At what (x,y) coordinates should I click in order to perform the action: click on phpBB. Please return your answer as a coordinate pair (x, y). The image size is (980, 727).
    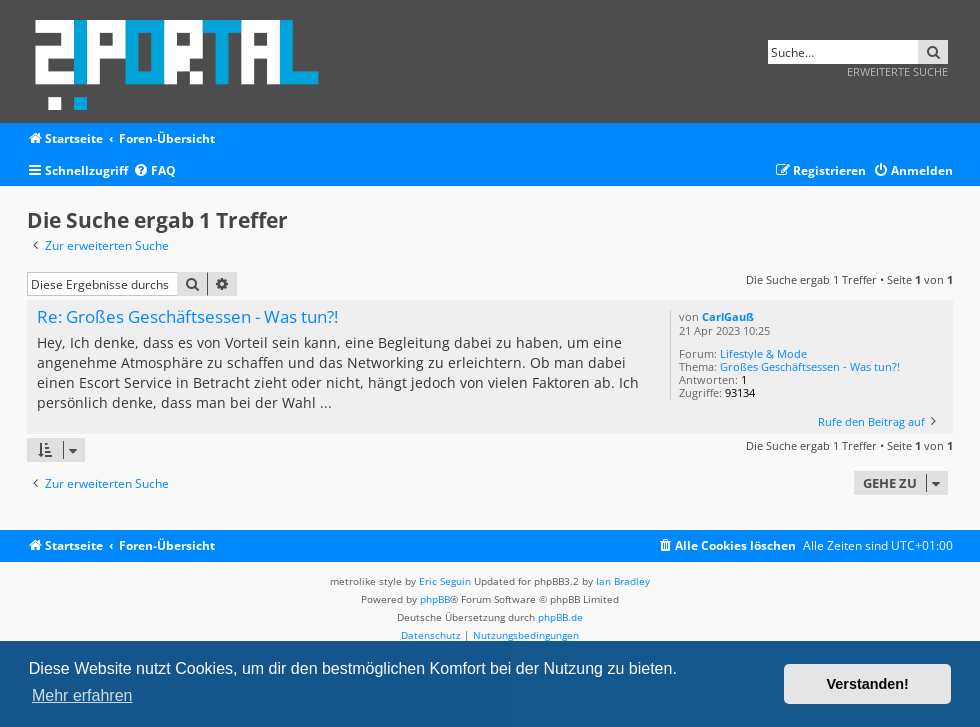
    Looking at the image, I should click on (435, 599).